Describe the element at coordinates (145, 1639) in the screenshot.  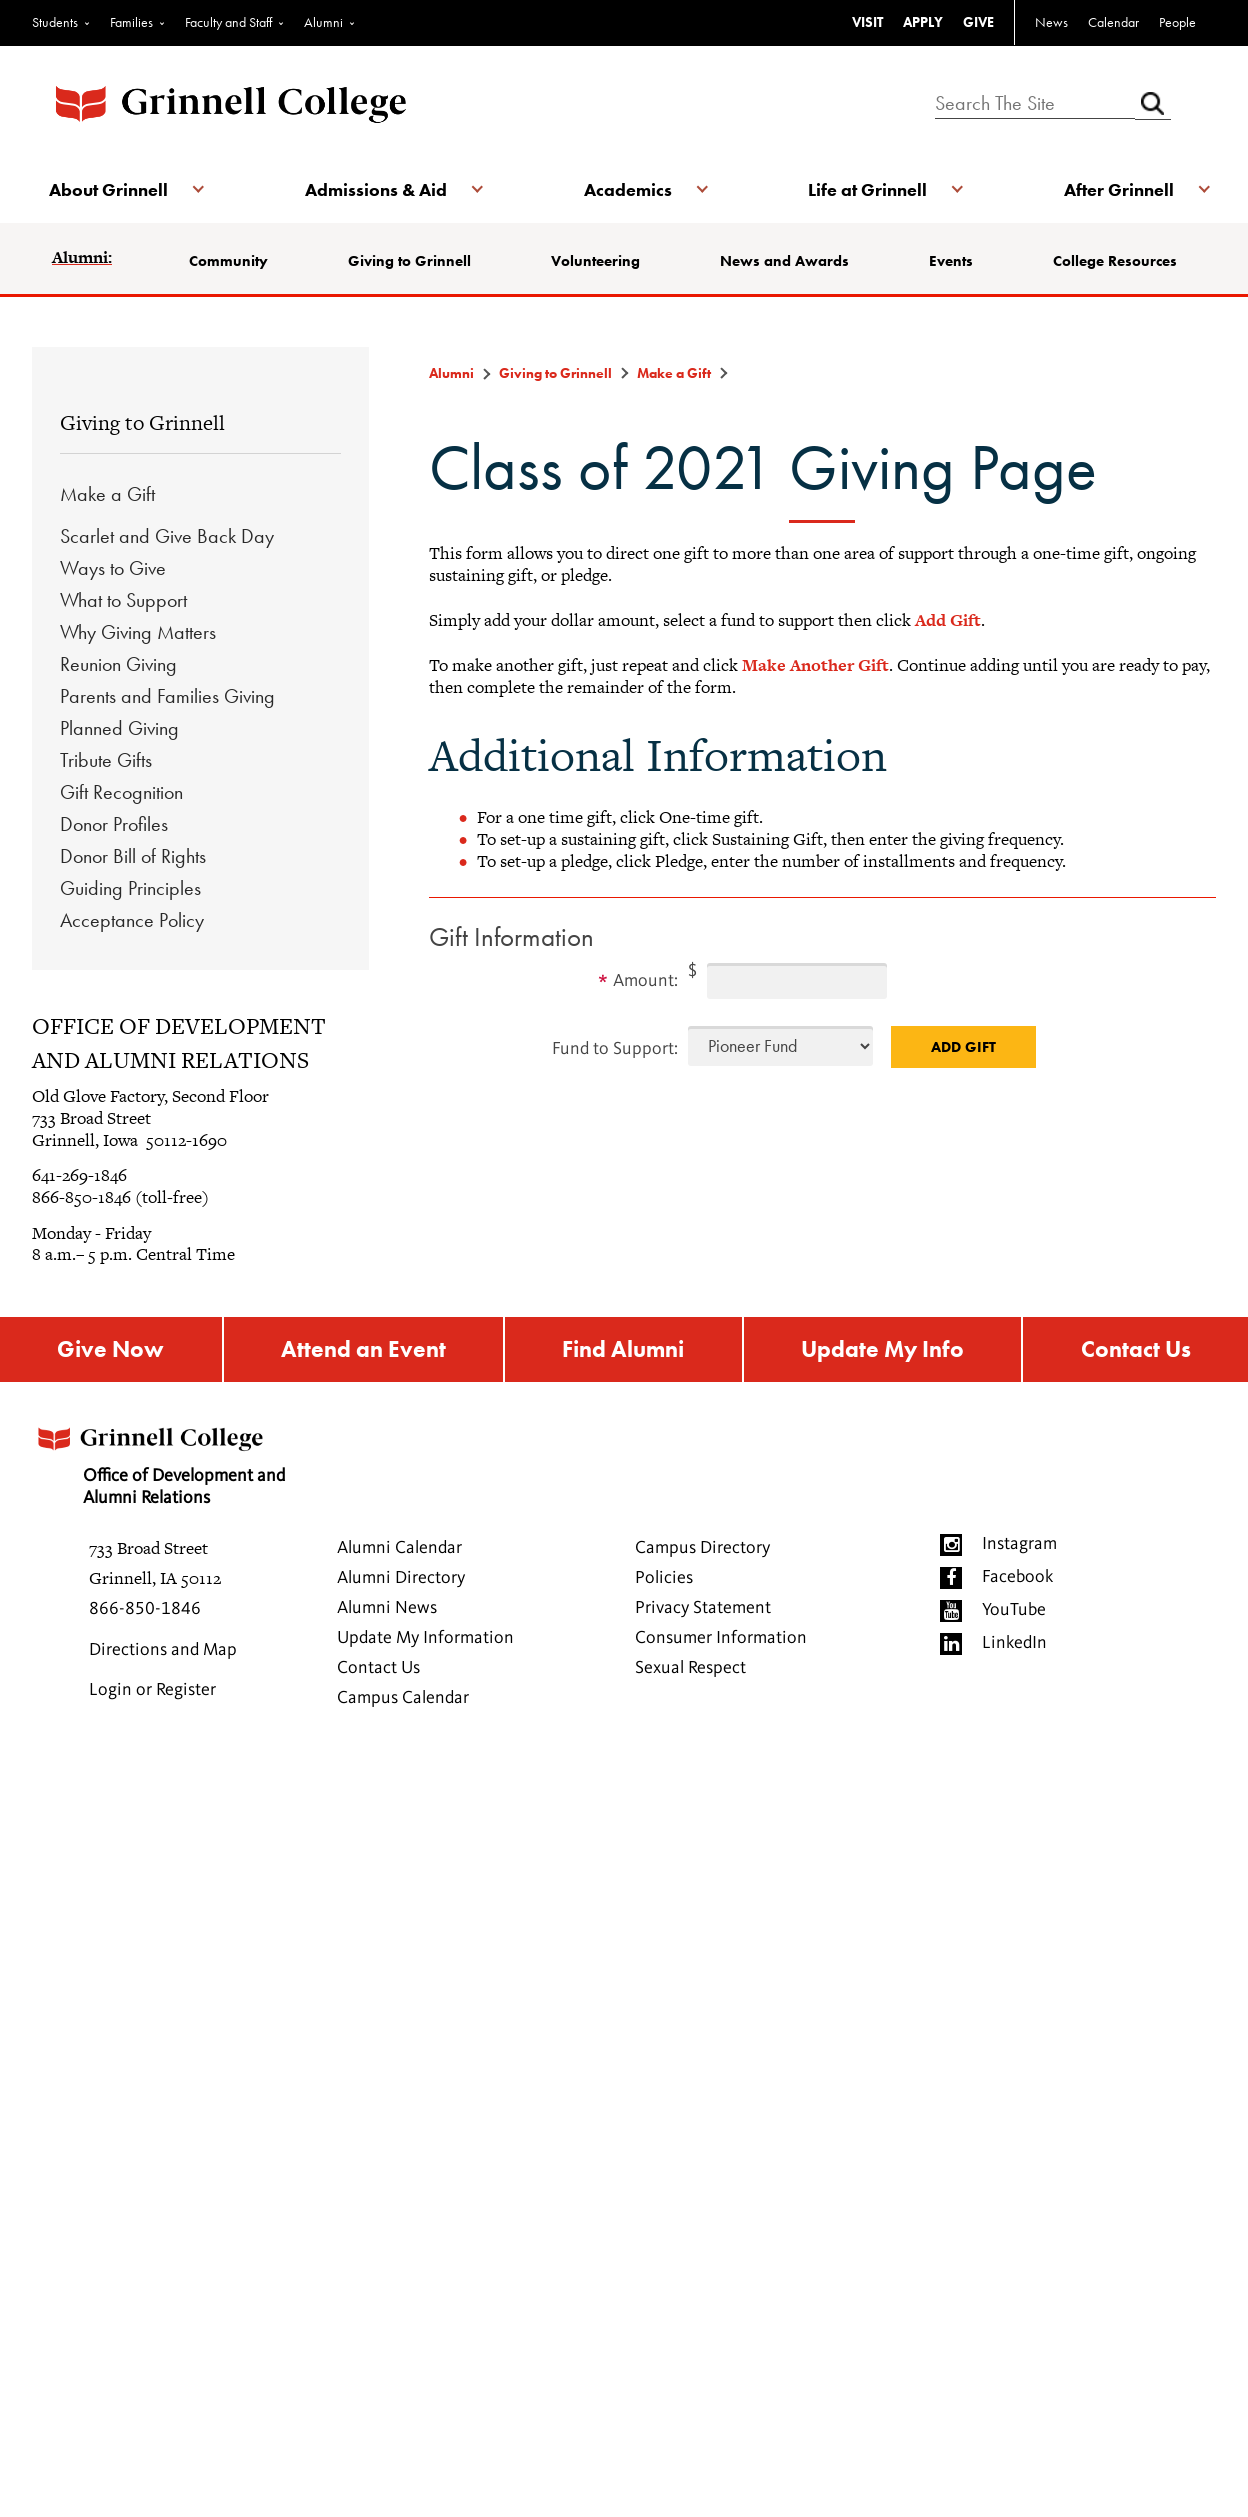
I see `866-850-1846` at that location.